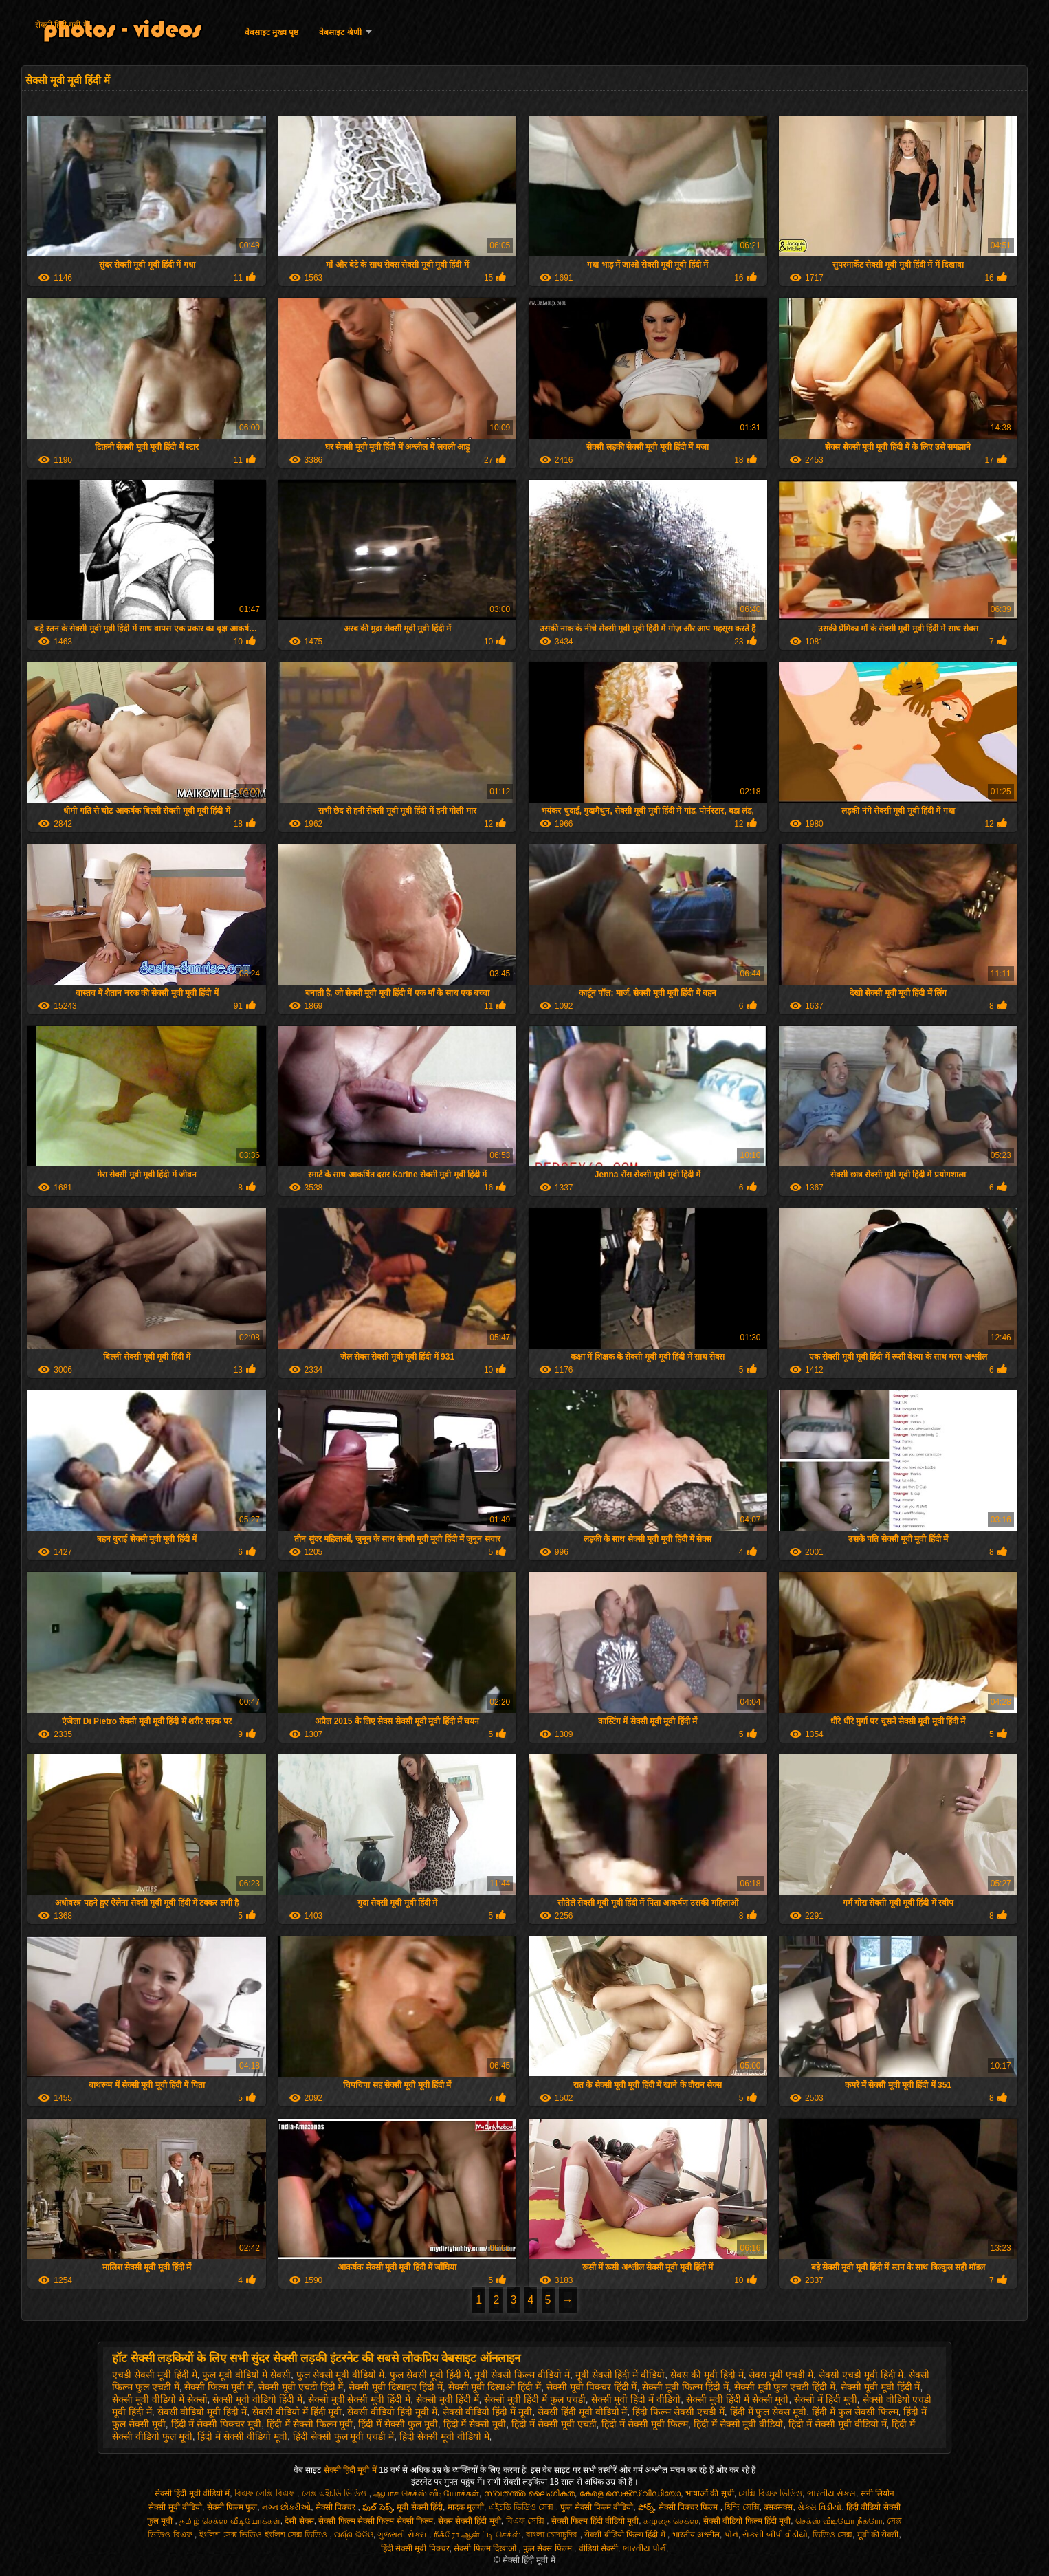 The height and width of the screenshot is (2576, 1049). I want to click on सेक्सी मूवी फुल एचडी हिंदी में, so click(784, 2386).